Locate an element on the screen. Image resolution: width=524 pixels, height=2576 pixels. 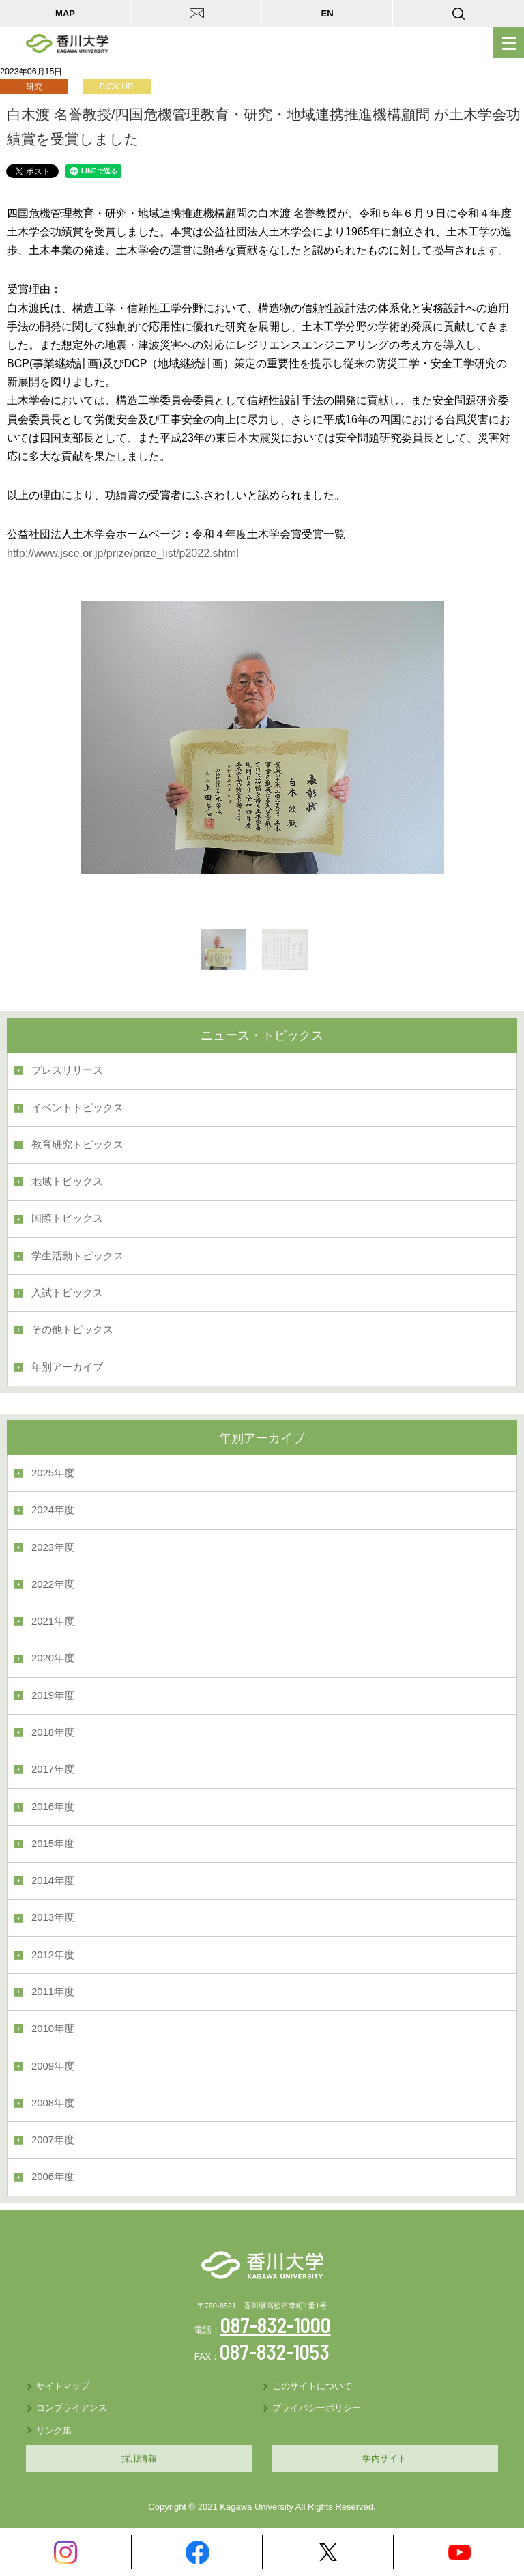
2015年度 is located at coordinates (52, 1843).